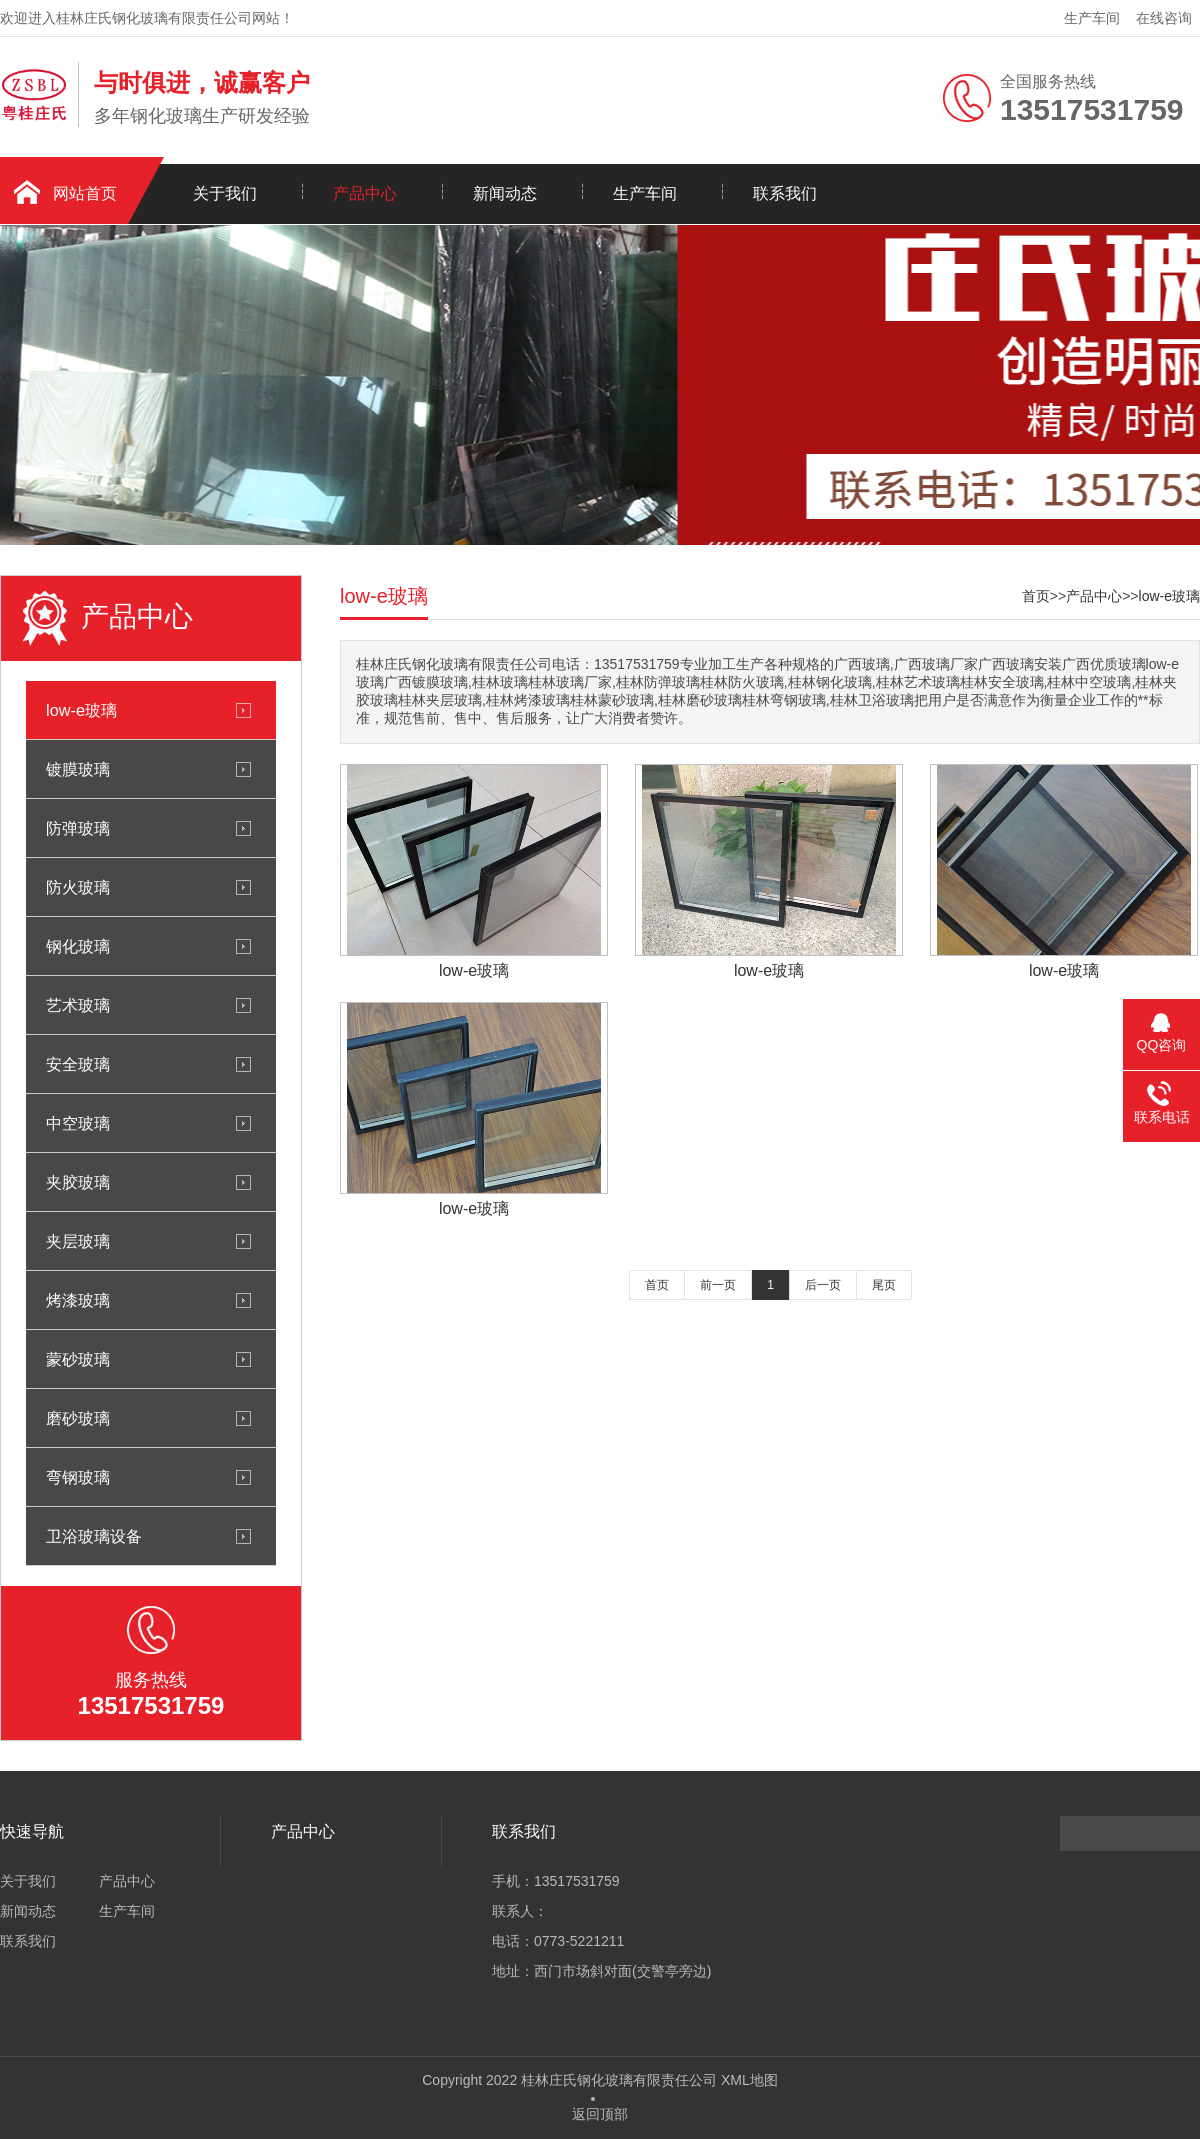 The height and width of the screenshot is (2139, 1200). What do you see at coordinates (78, 828) in the screenshot?
I see `防弹玻璃` at bounding box center [78, 828].